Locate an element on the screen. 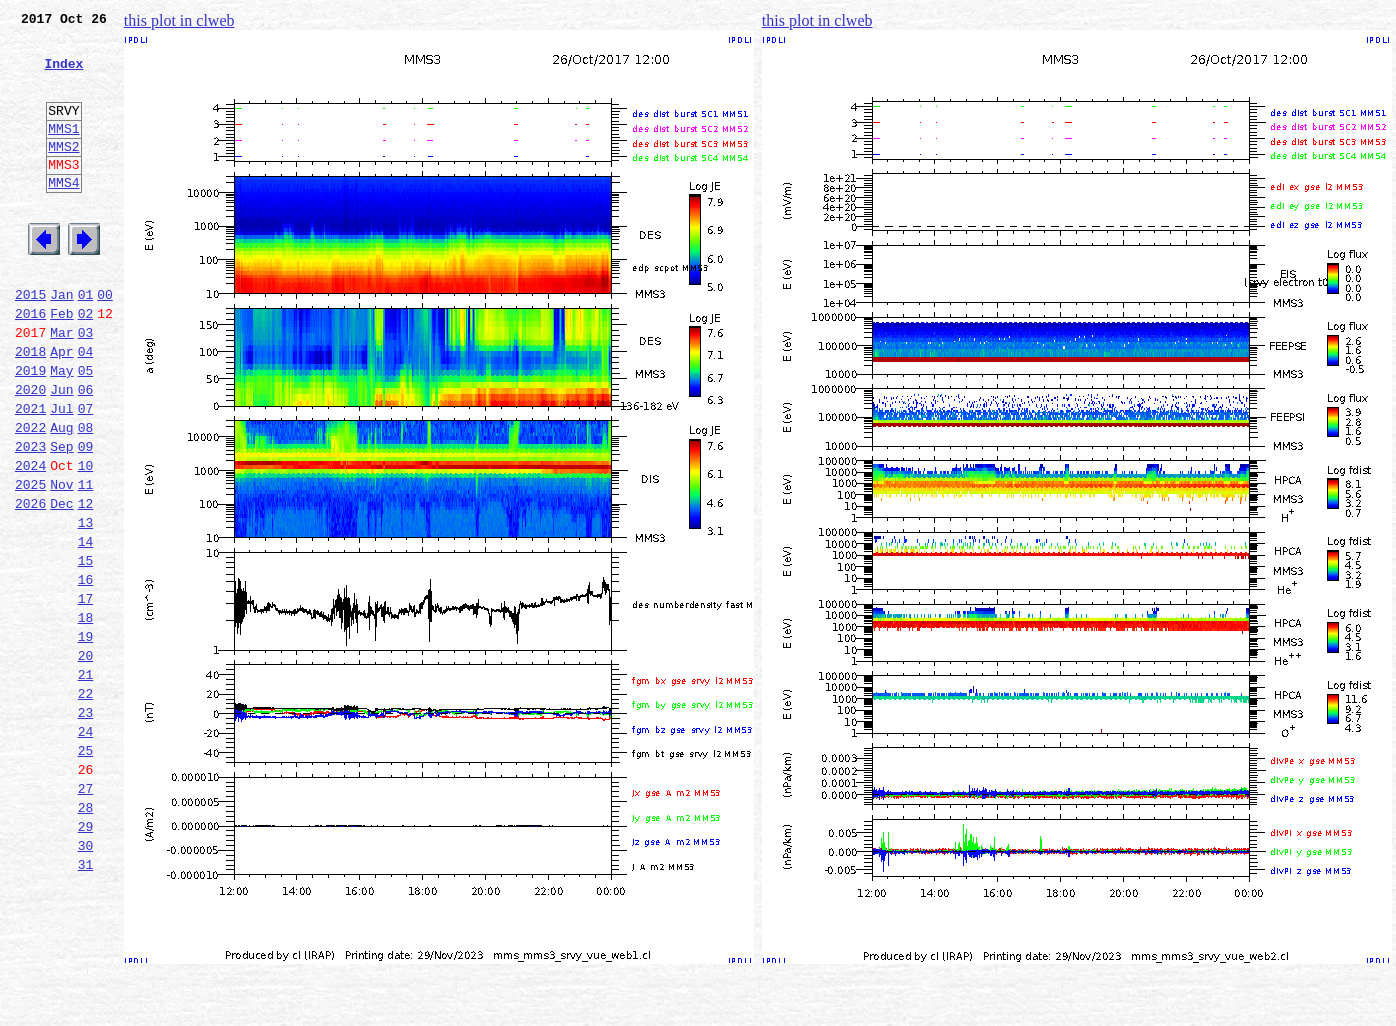  12 is located at coordinates (86, 584).